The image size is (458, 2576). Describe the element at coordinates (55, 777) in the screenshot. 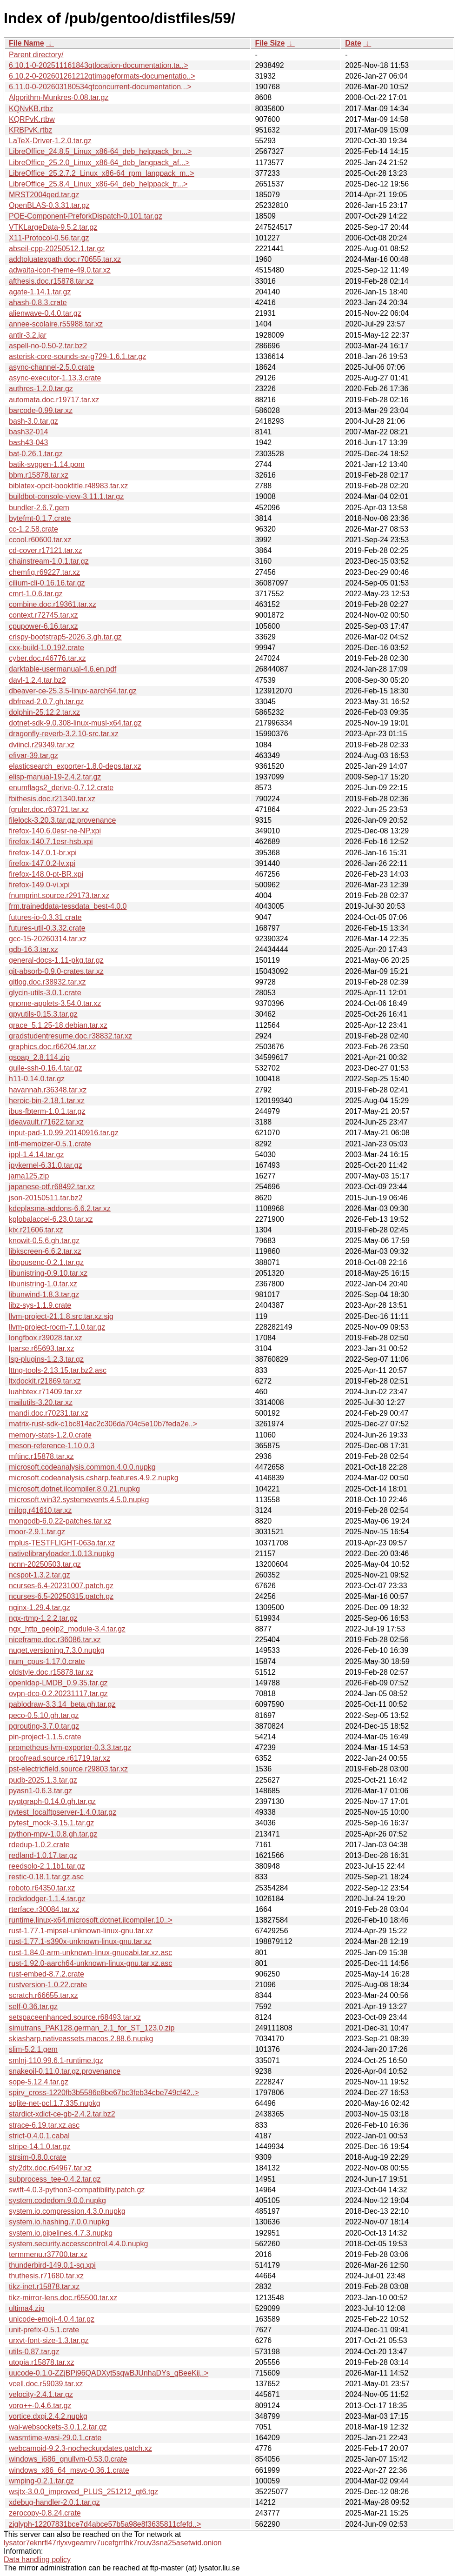

I see `elisp-manual-19-2.4.2.tar.gz` at that location.